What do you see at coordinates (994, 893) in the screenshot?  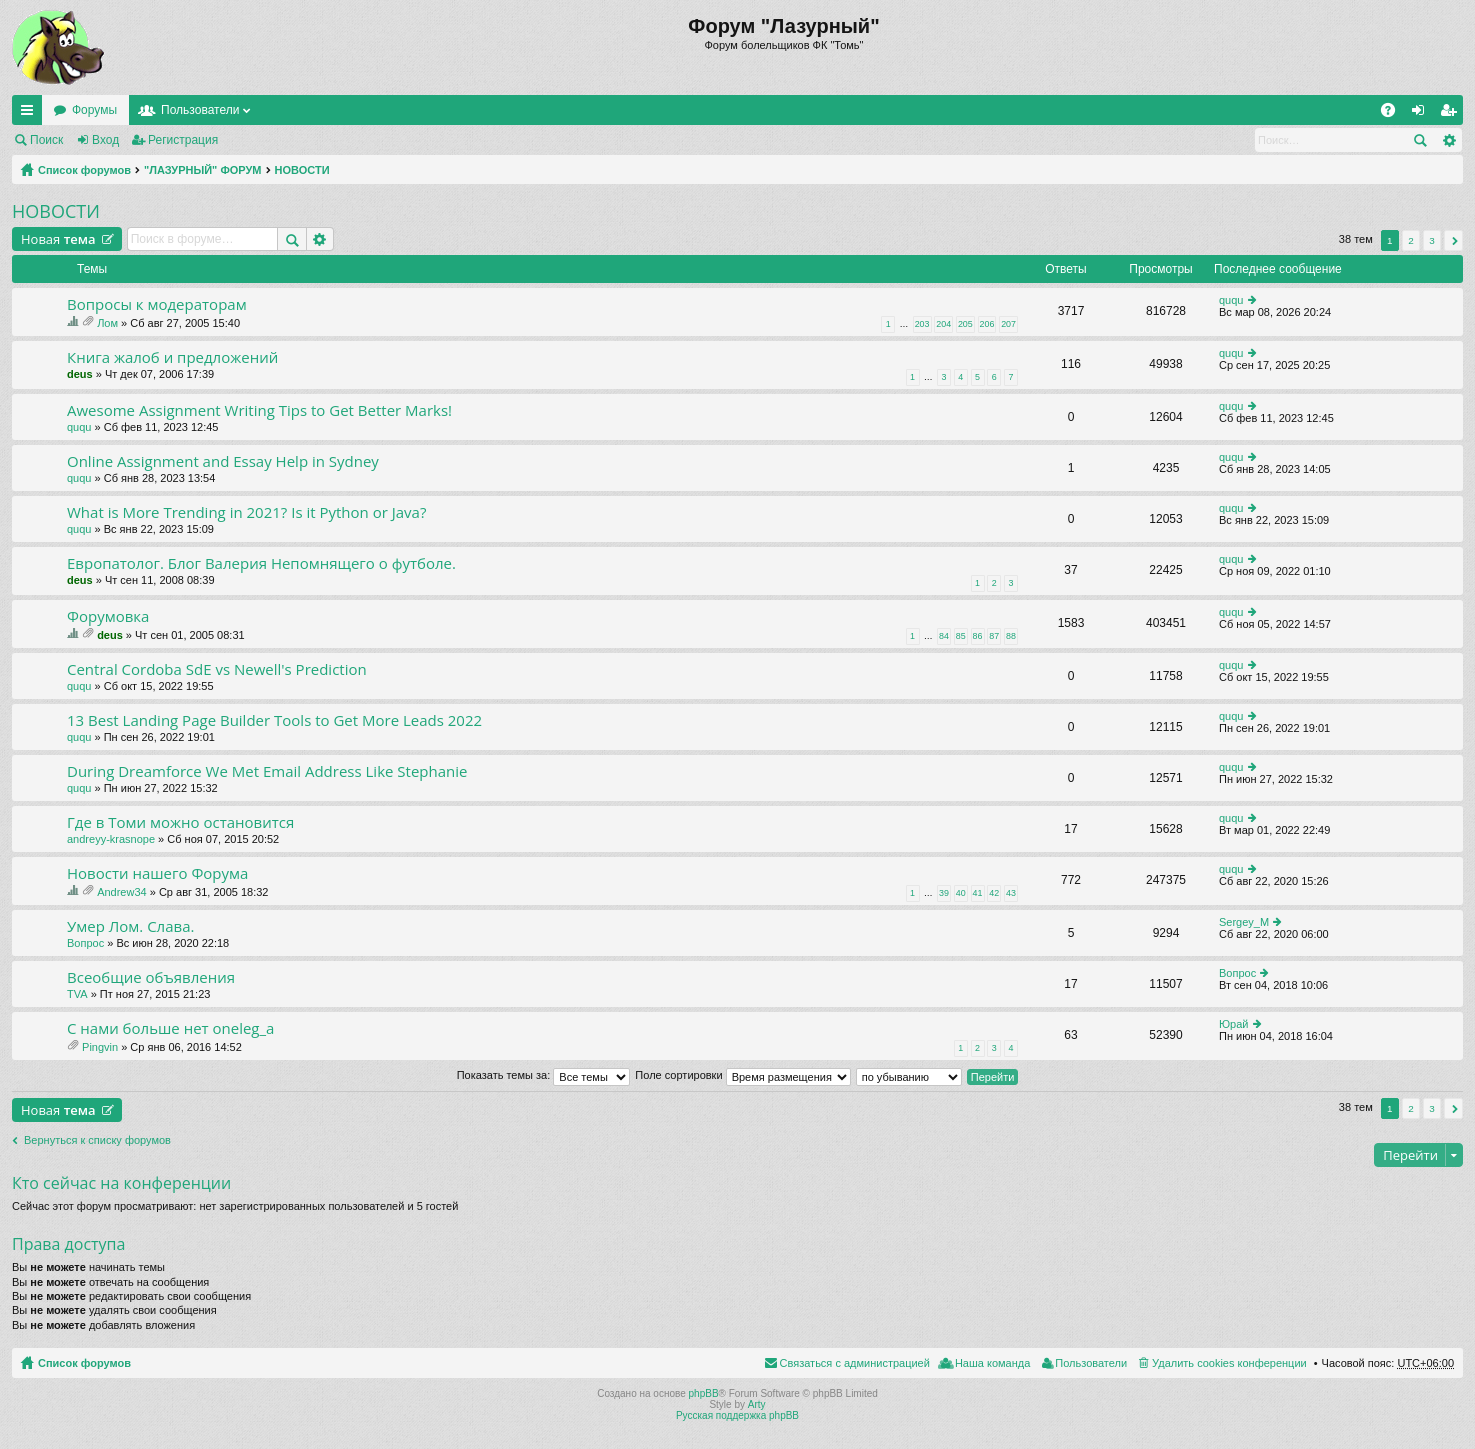 I see `42` at bounding box center [994, 893].